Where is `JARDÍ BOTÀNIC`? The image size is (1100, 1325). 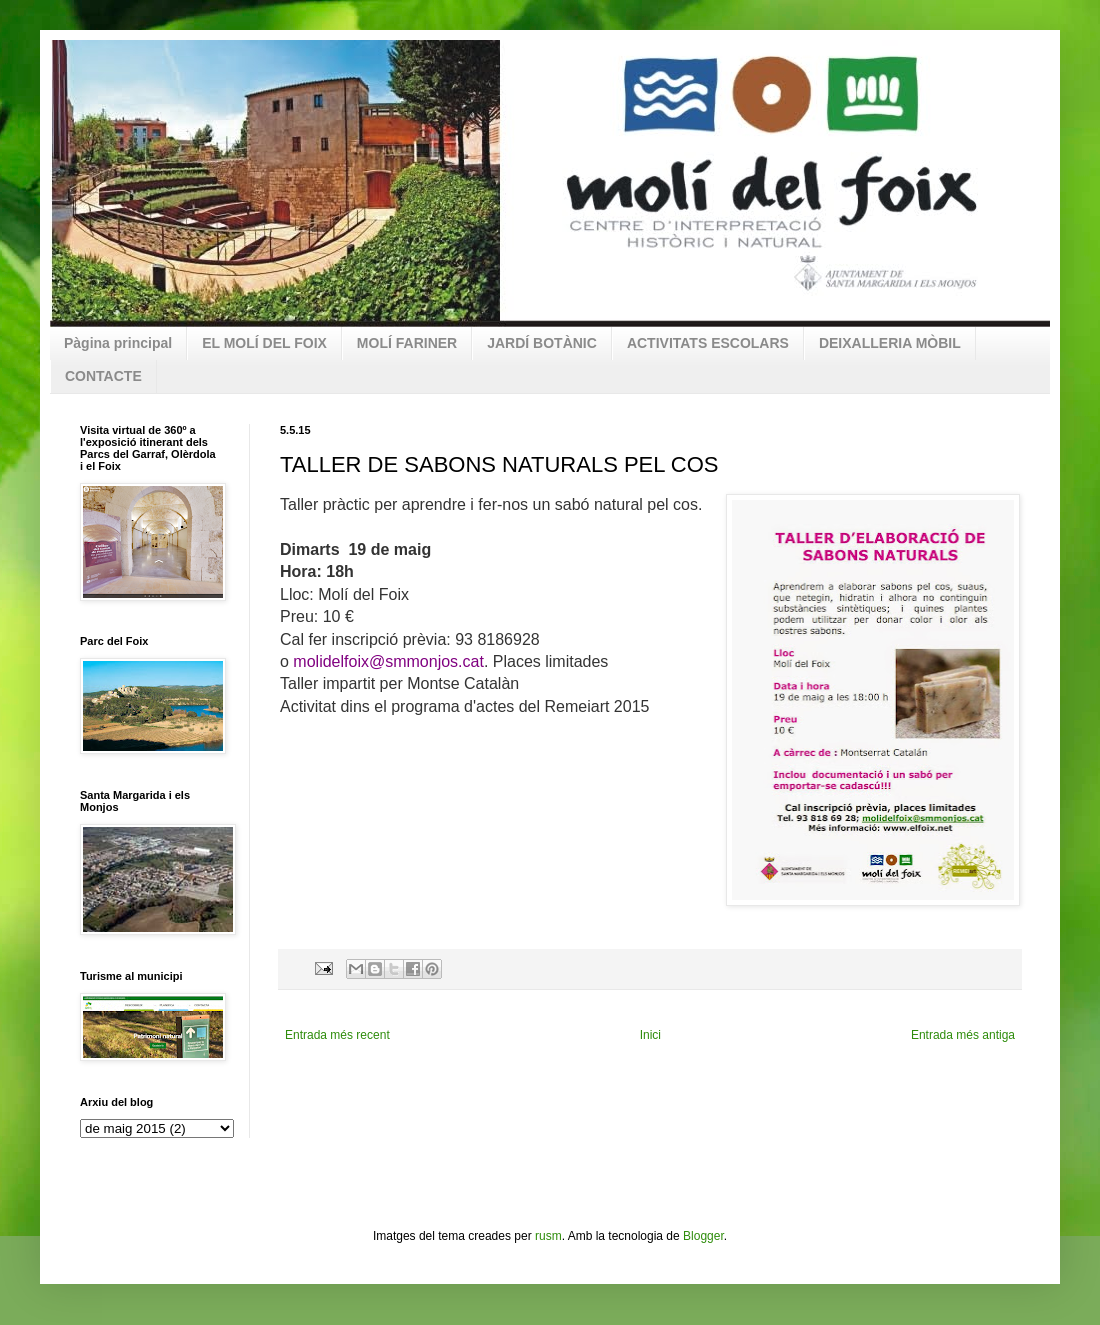
JARDÍ BOTÀNIC is located at coordinates (542, 343).